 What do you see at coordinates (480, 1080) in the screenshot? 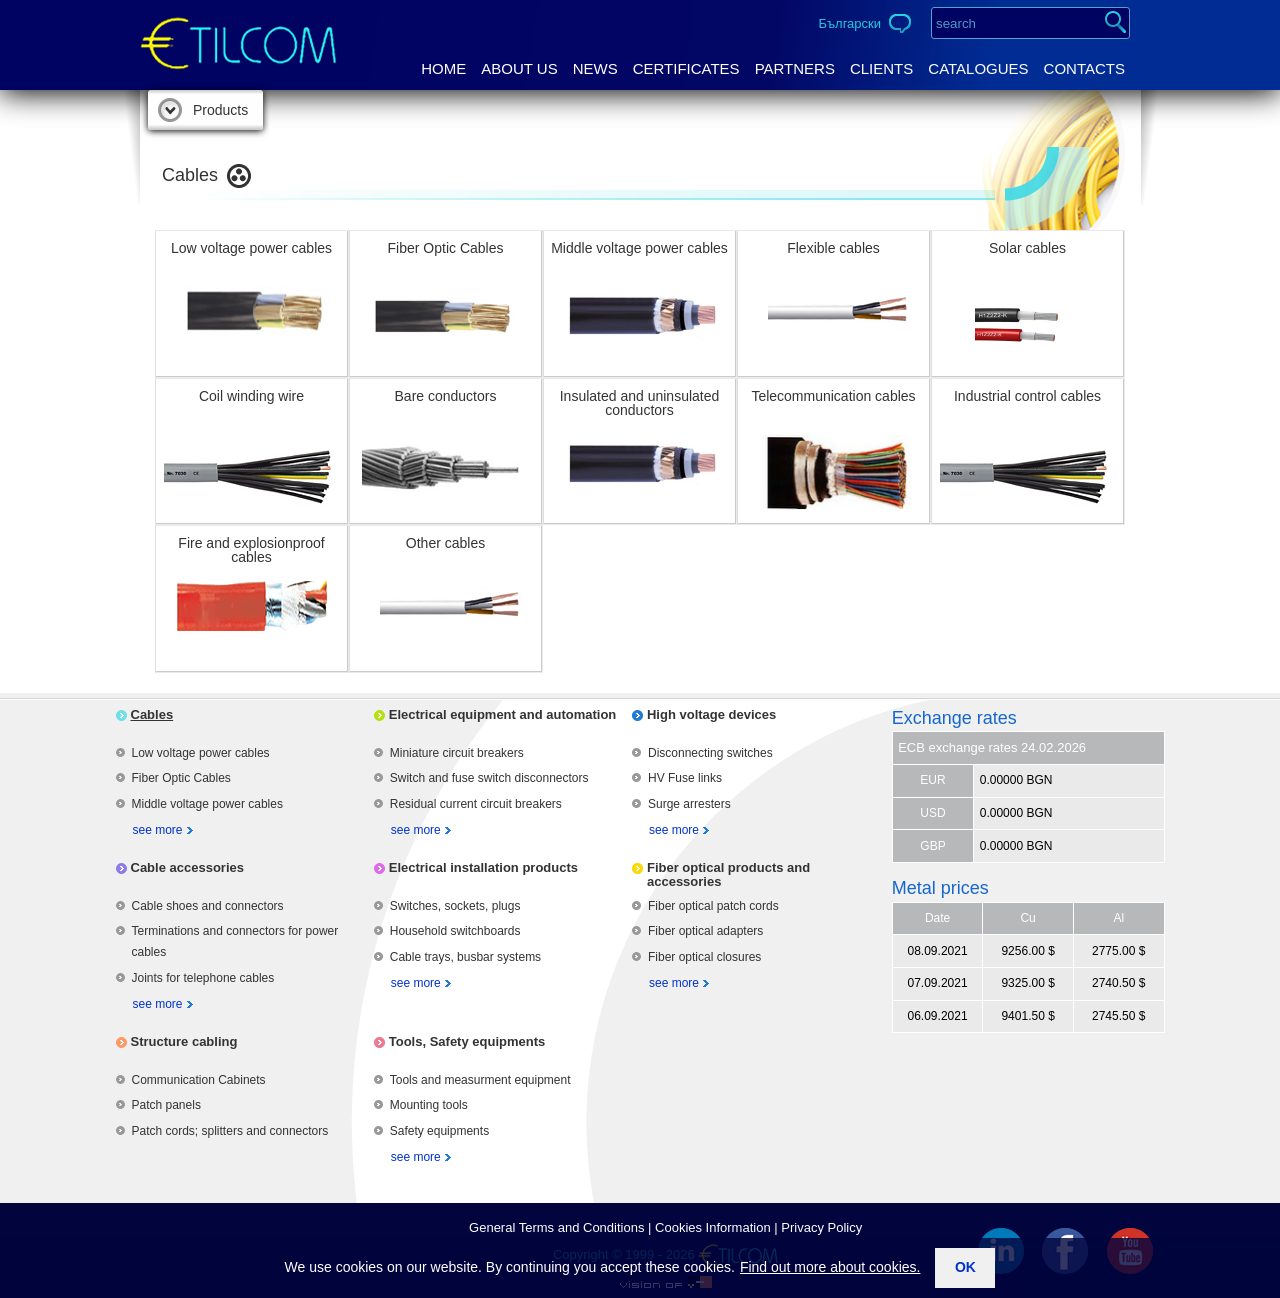
I see `Tools and measurment equipment` at bounding box center [480, 1080].